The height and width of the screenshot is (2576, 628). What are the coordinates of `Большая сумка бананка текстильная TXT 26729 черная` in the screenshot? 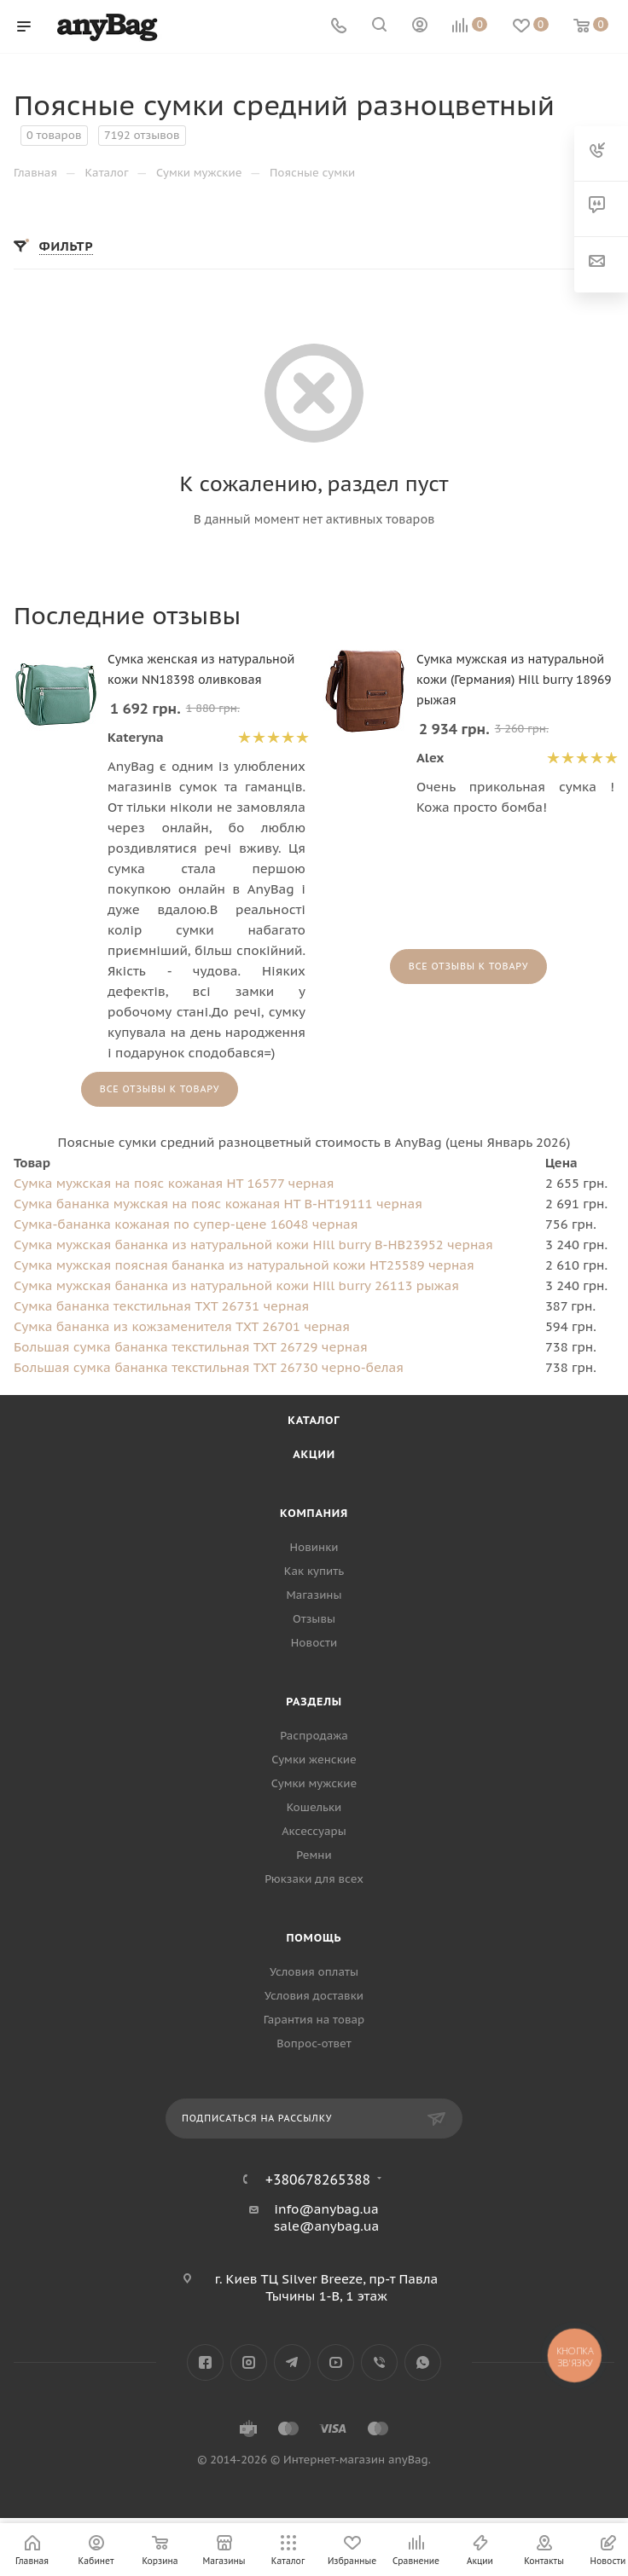 It's located at (191, 1347).